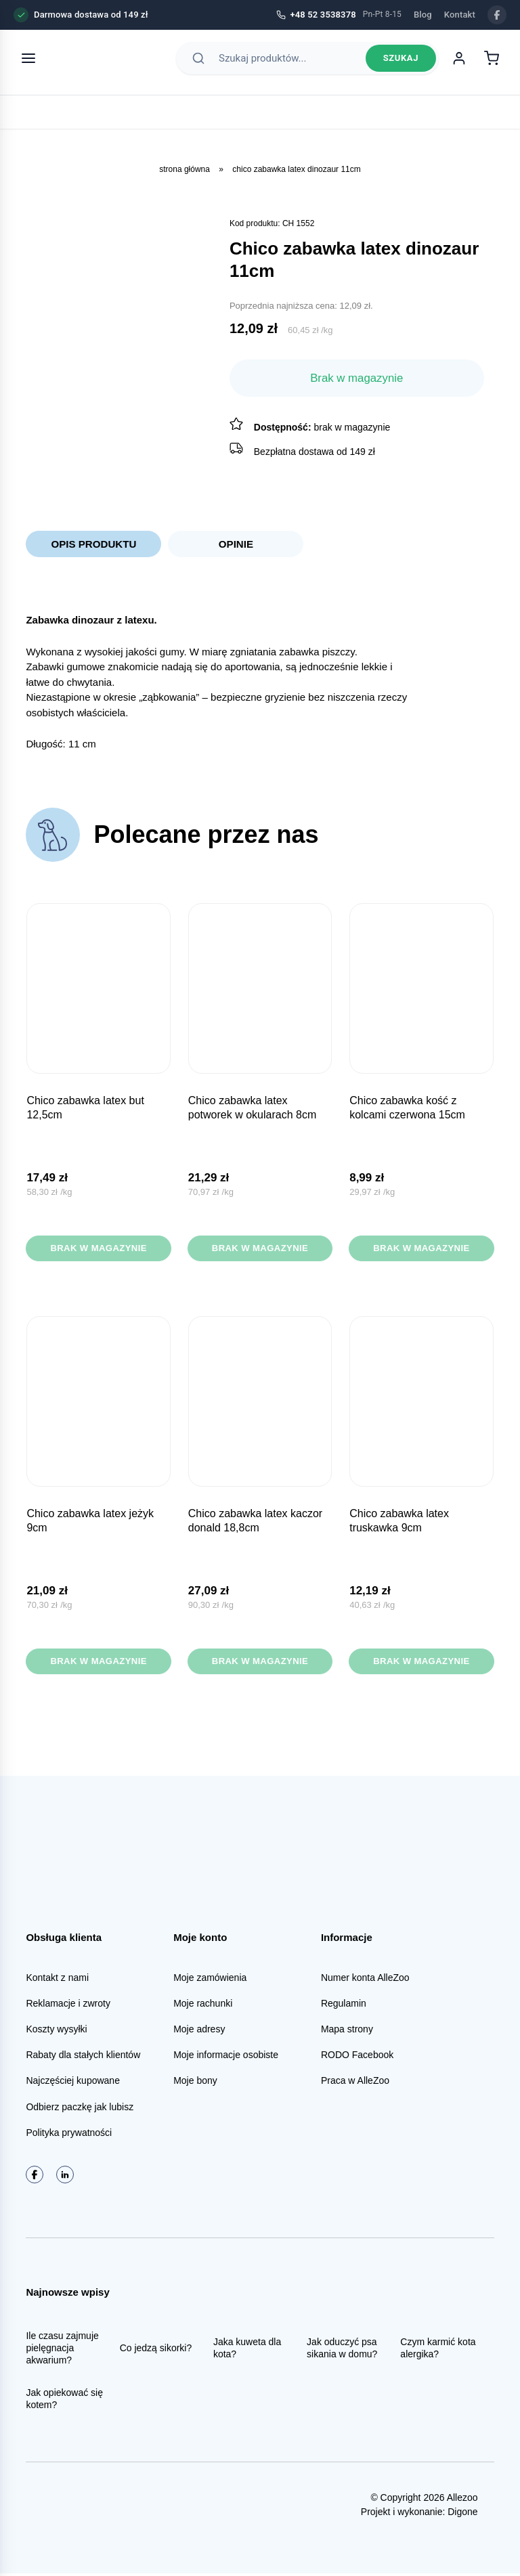 This screenshot has height=2576, width=520. What do you see at coordinates (62, 2349) in the screenshot?
I see `Ile czasu zajmuje pielęgnacja akwarium?` at bounding box center [62, 2349].